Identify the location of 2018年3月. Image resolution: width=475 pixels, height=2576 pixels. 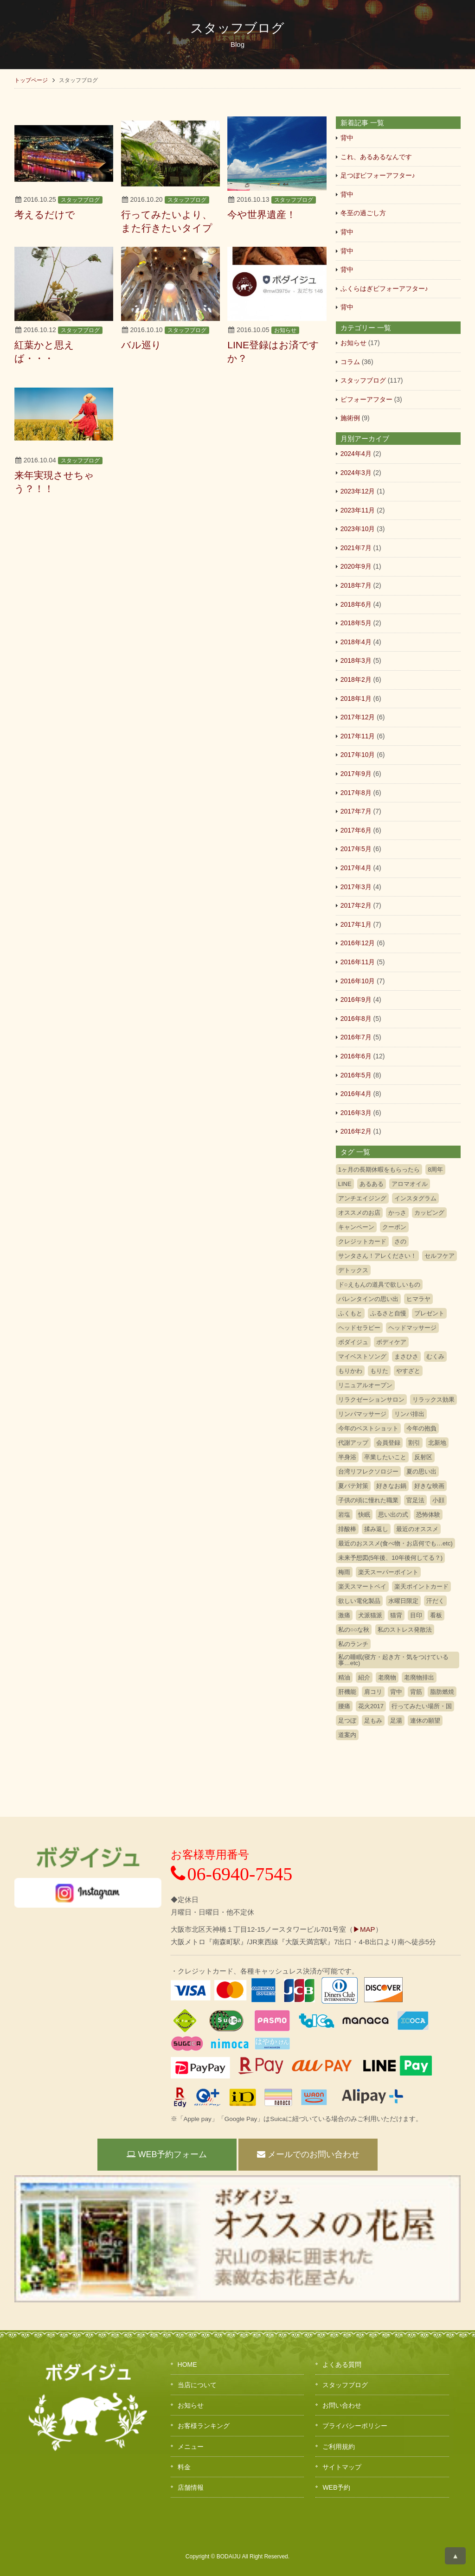
(356, 660).